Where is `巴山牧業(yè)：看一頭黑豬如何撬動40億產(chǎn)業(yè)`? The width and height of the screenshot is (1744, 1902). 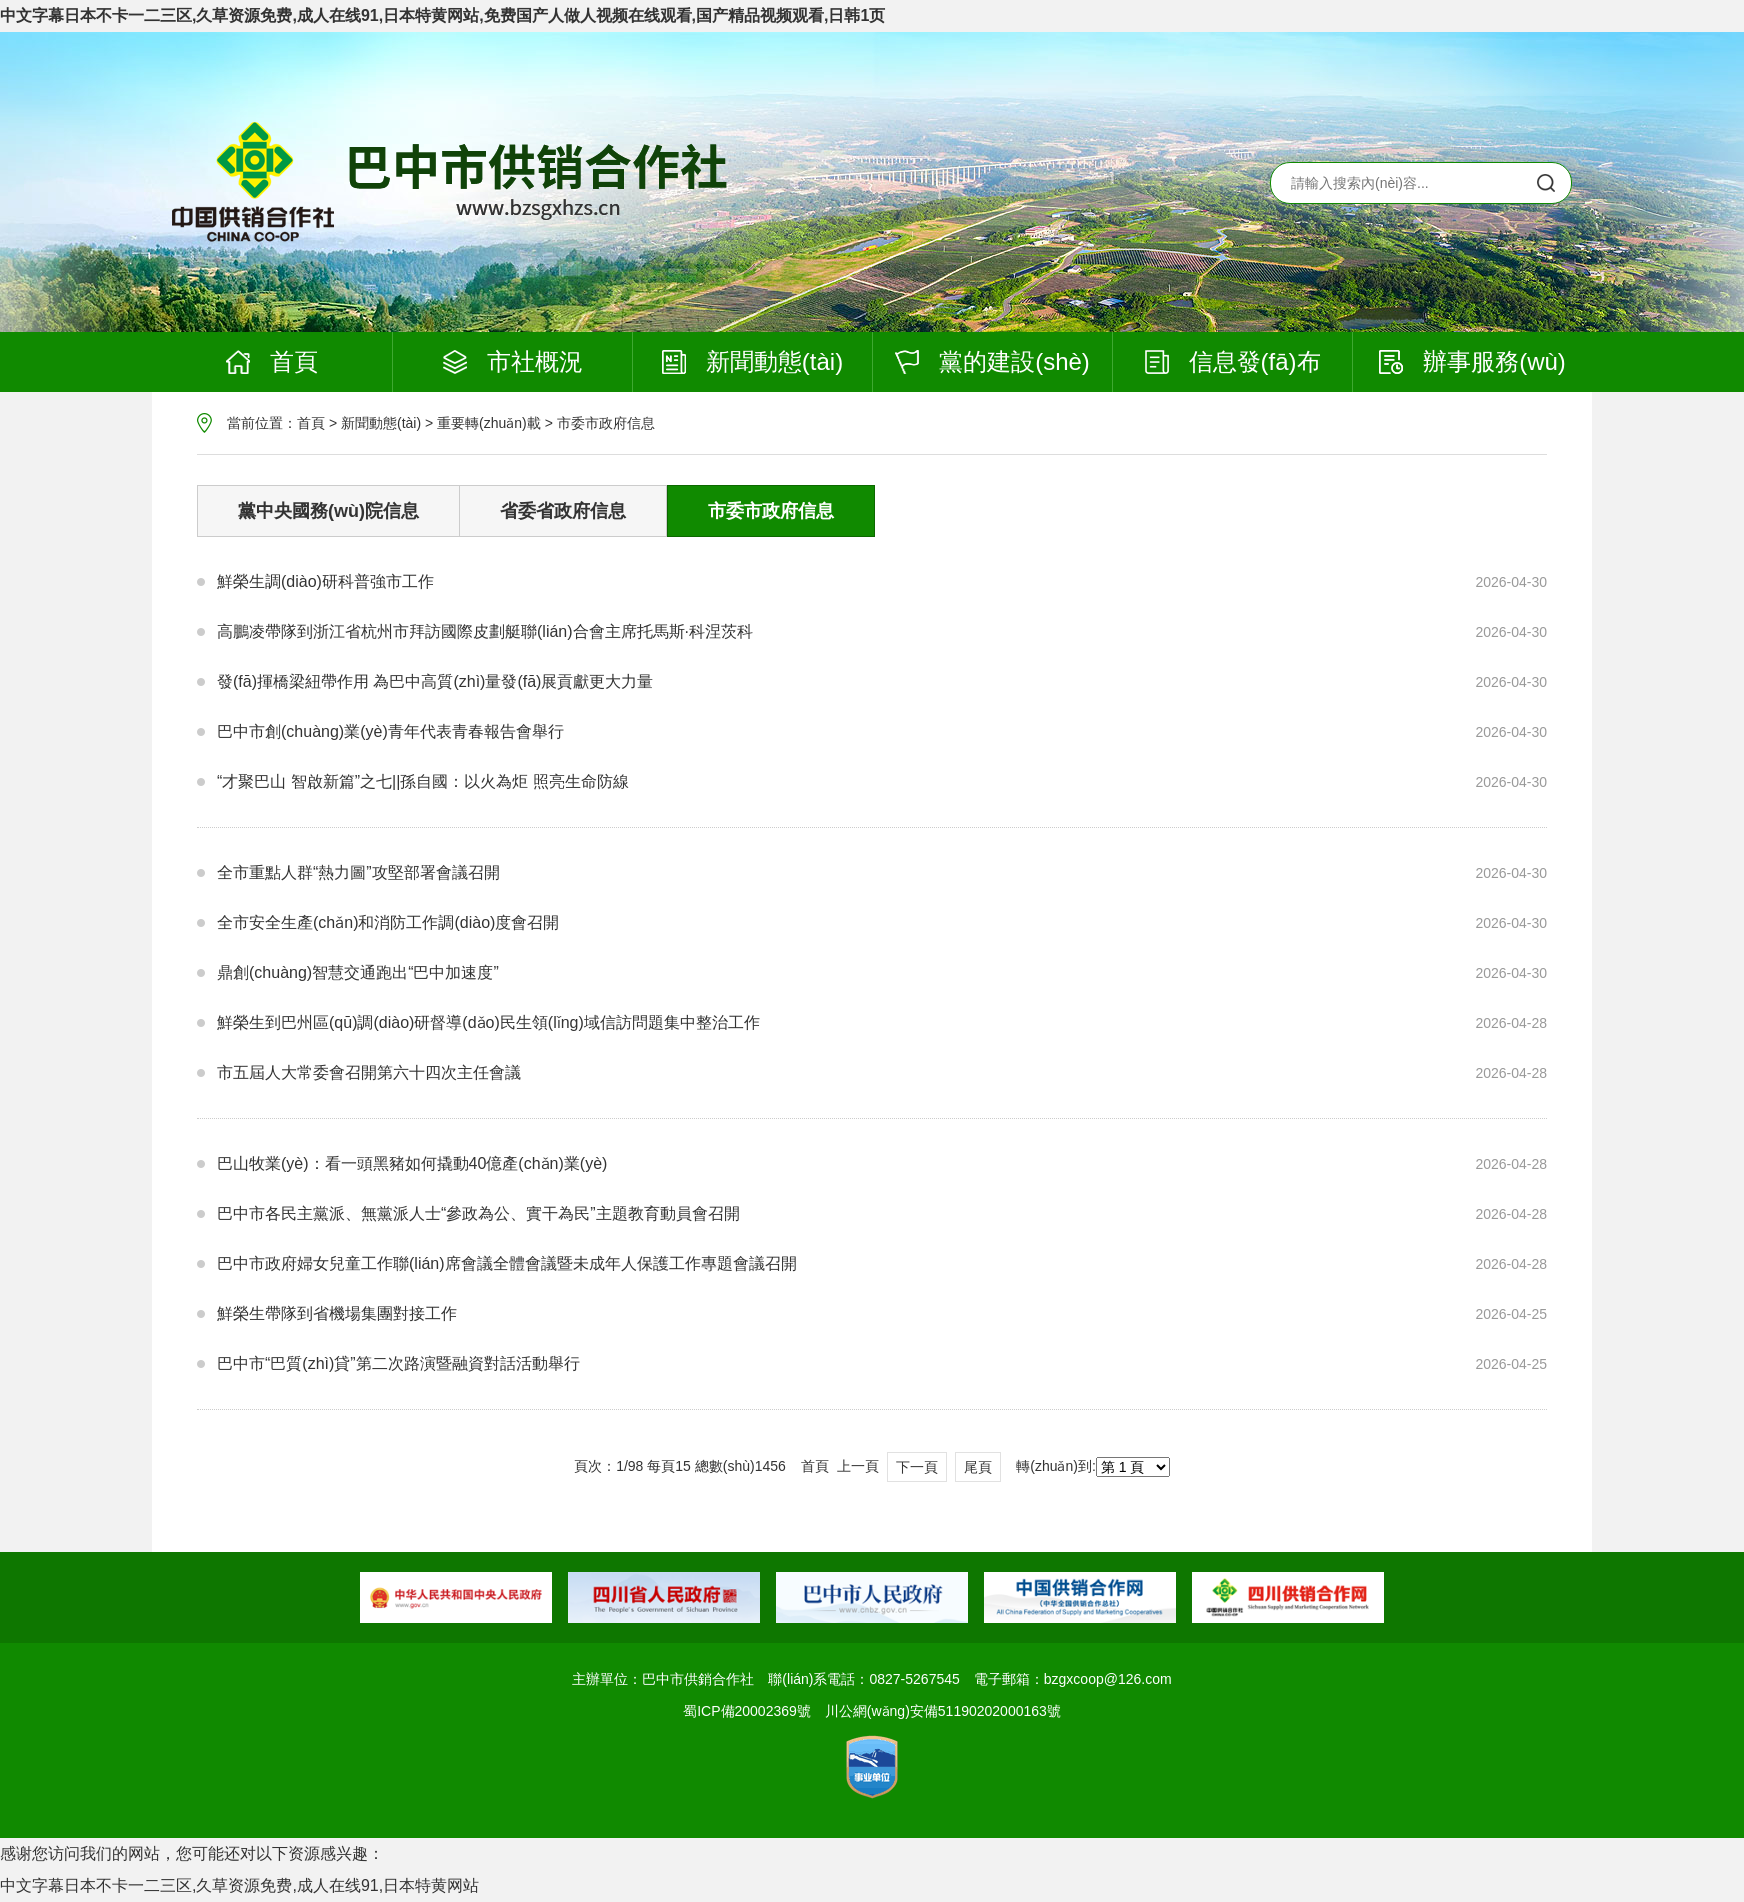
巴山牧業(yè)：看一頭黑豬如何撬動40億產(chǎn)業(yè) is located at coordinates (412, 1163).